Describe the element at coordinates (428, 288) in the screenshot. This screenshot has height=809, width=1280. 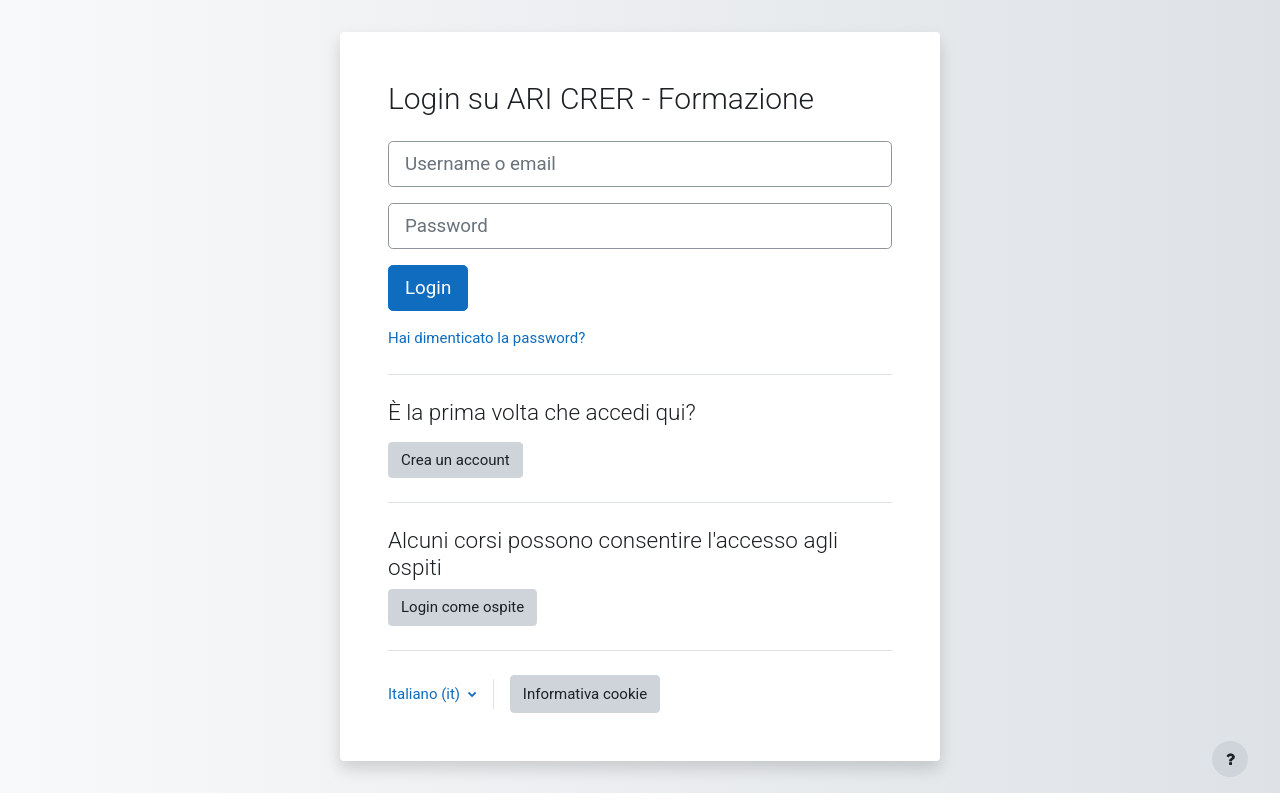
I see `Login` at that location.